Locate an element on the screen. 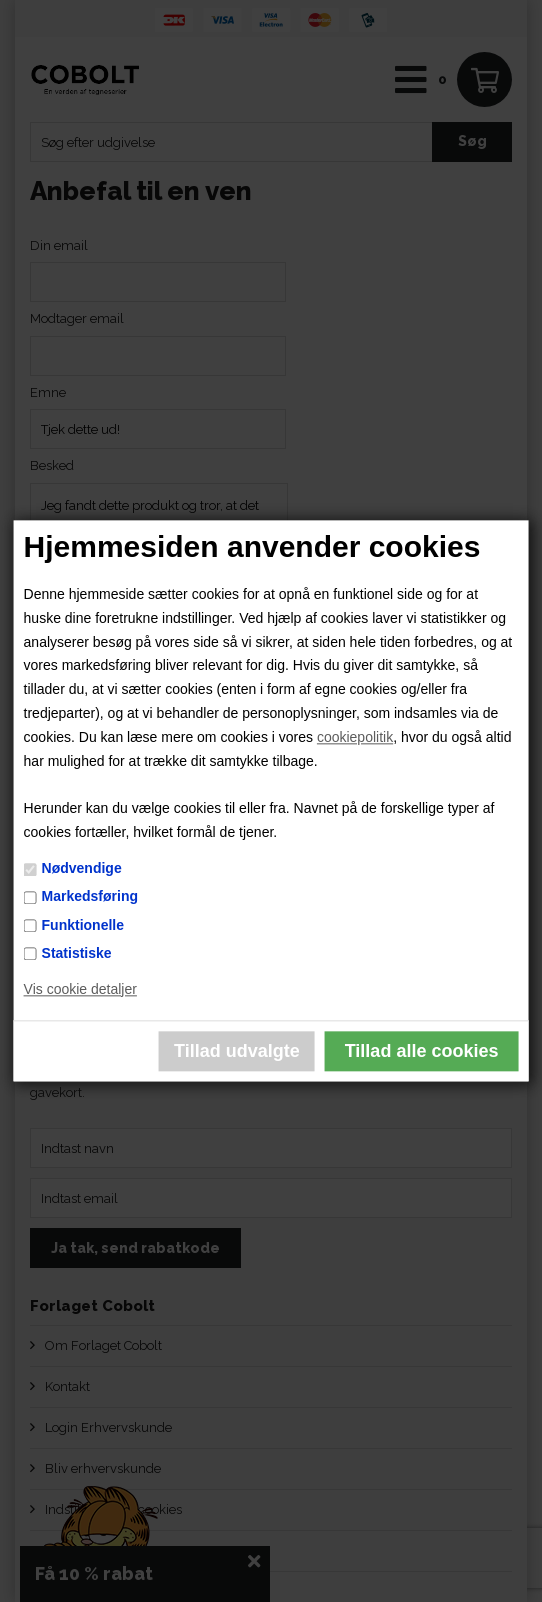 This screenshot has width=542, height=1602. Markedsføring is located at coordinates (90, 897).